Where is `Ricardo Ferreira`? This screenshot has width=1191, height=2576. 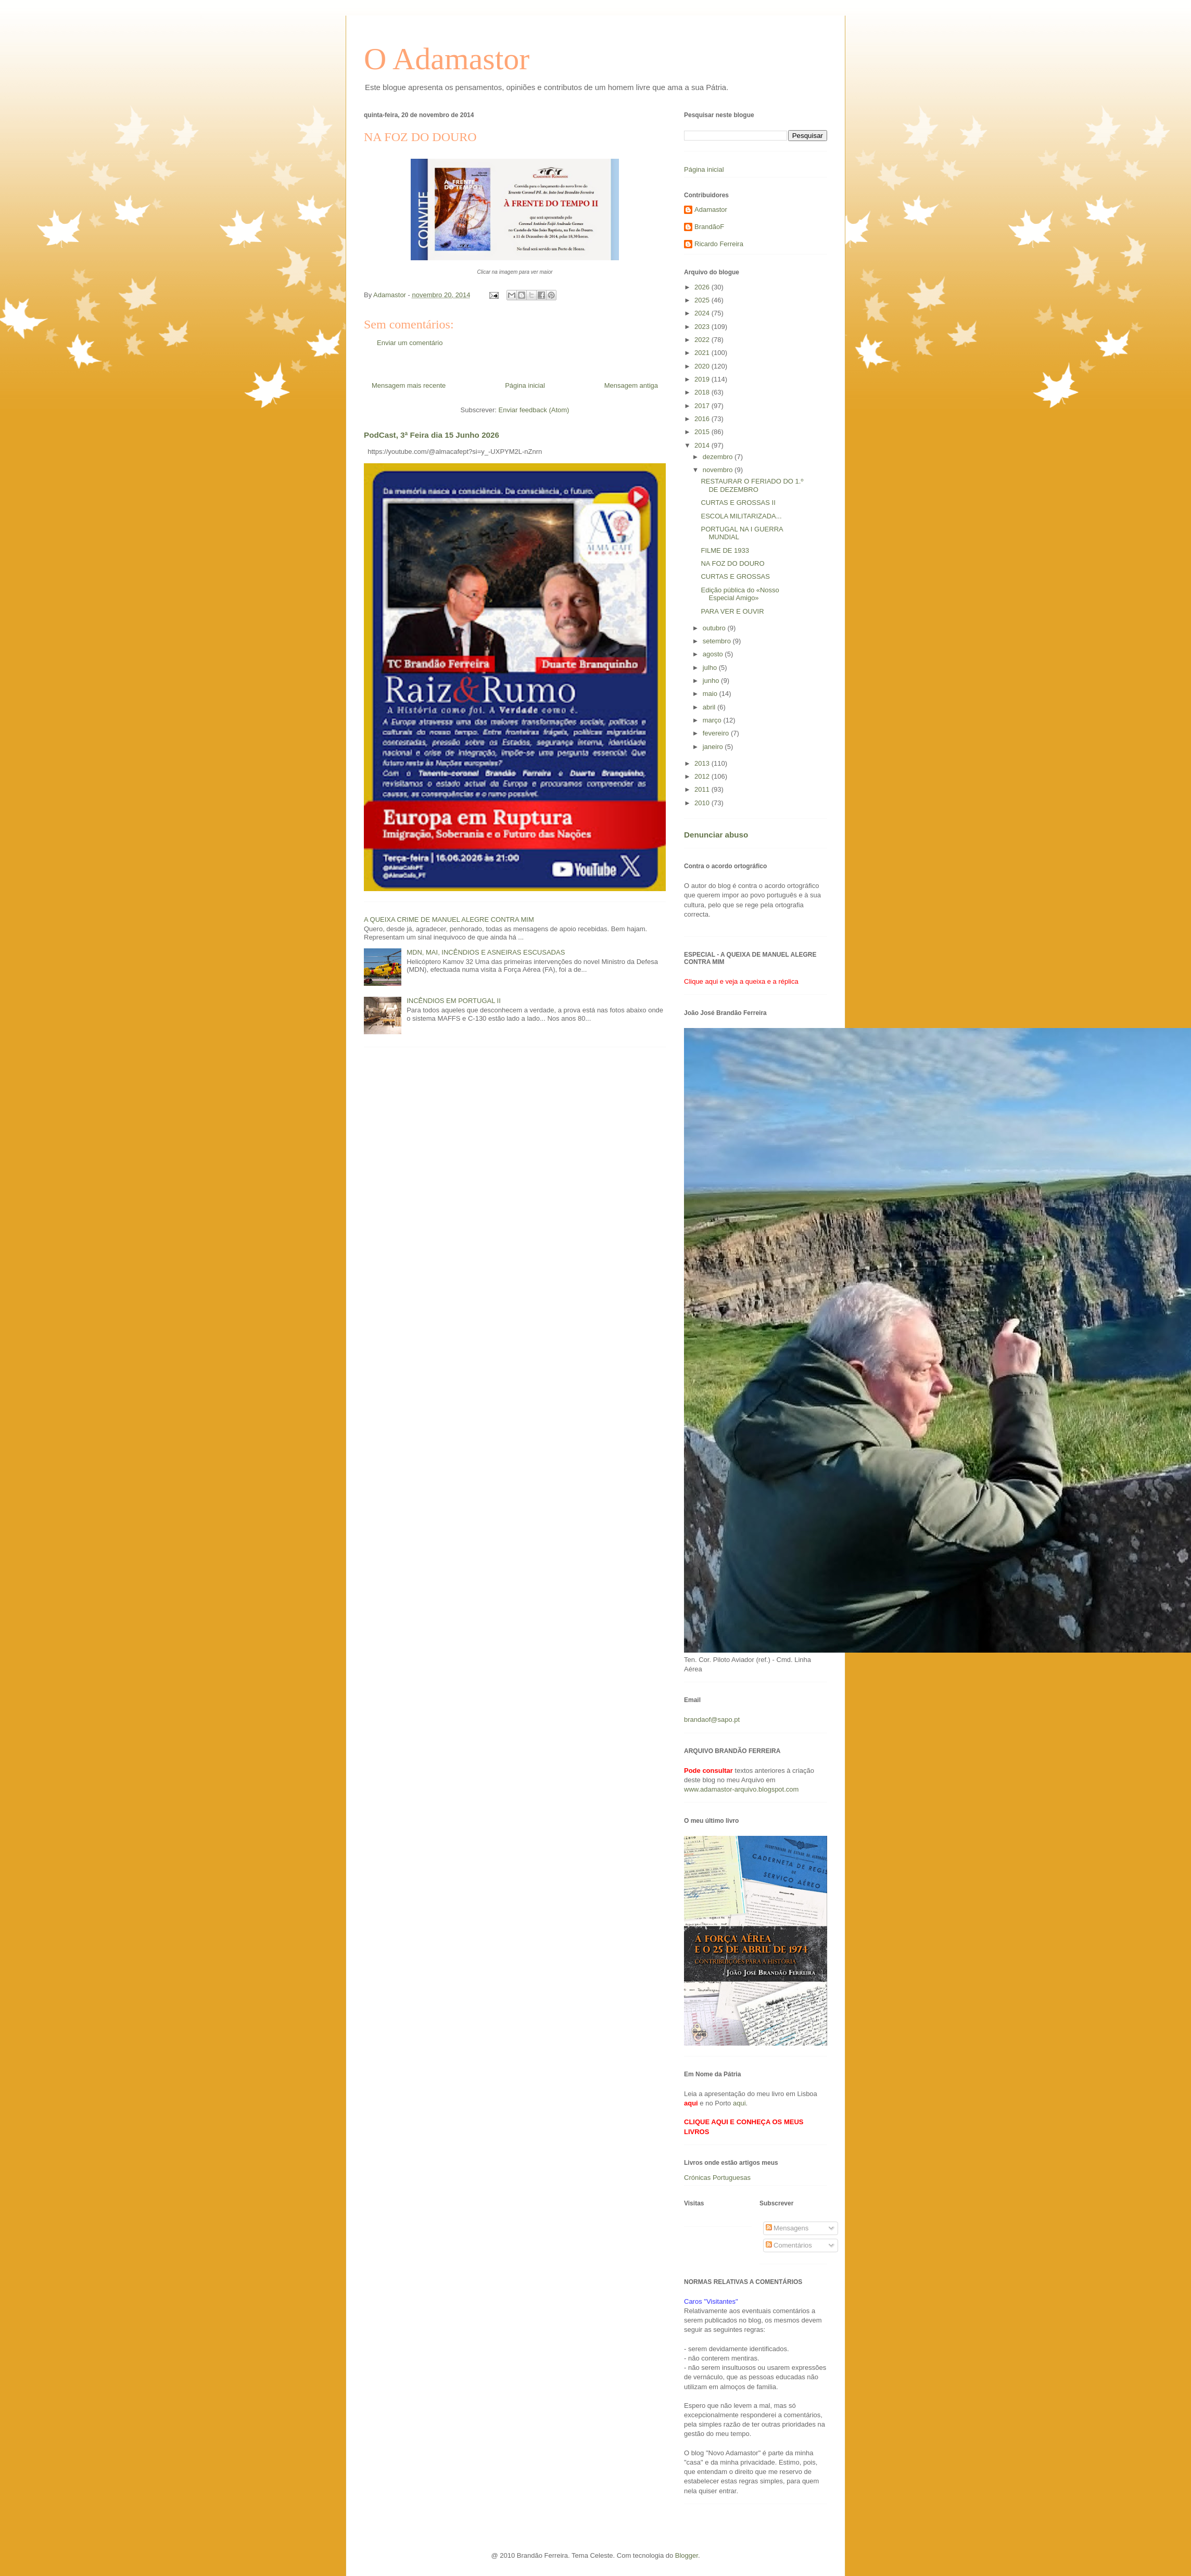 Ricardo Ferreira is located at coordinates (718, 244).